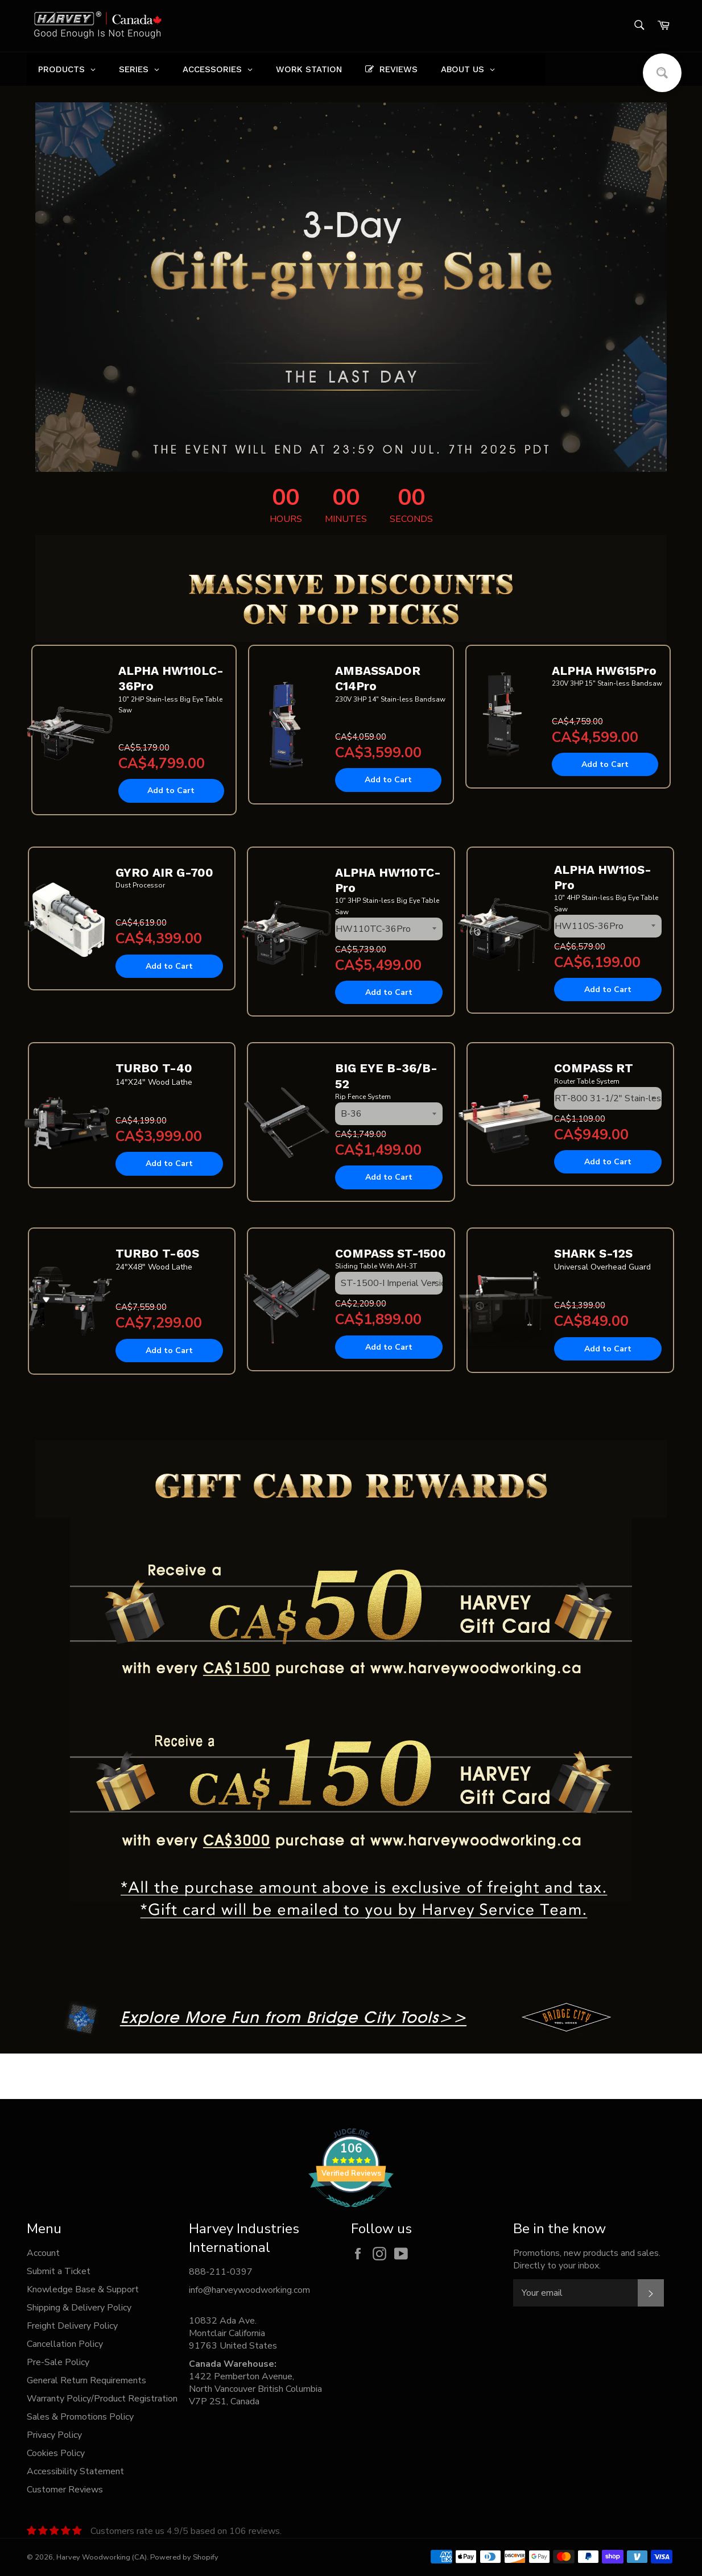 This screenshot has height=2576, width=702. Describe the element at coordinates (58, 2271) in the screenshot. I see `Submit a Ticket` at that location.